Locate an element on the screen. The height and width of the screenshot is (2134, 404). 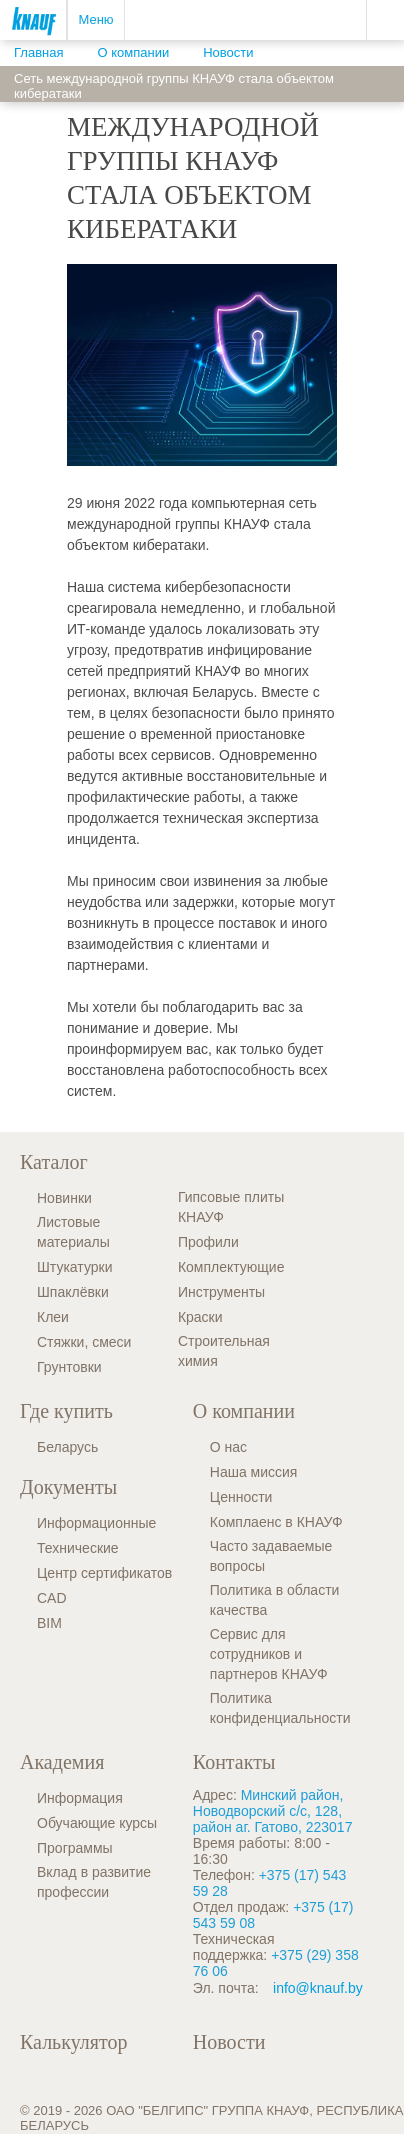
Новости is located at coordinates (229, 2042).